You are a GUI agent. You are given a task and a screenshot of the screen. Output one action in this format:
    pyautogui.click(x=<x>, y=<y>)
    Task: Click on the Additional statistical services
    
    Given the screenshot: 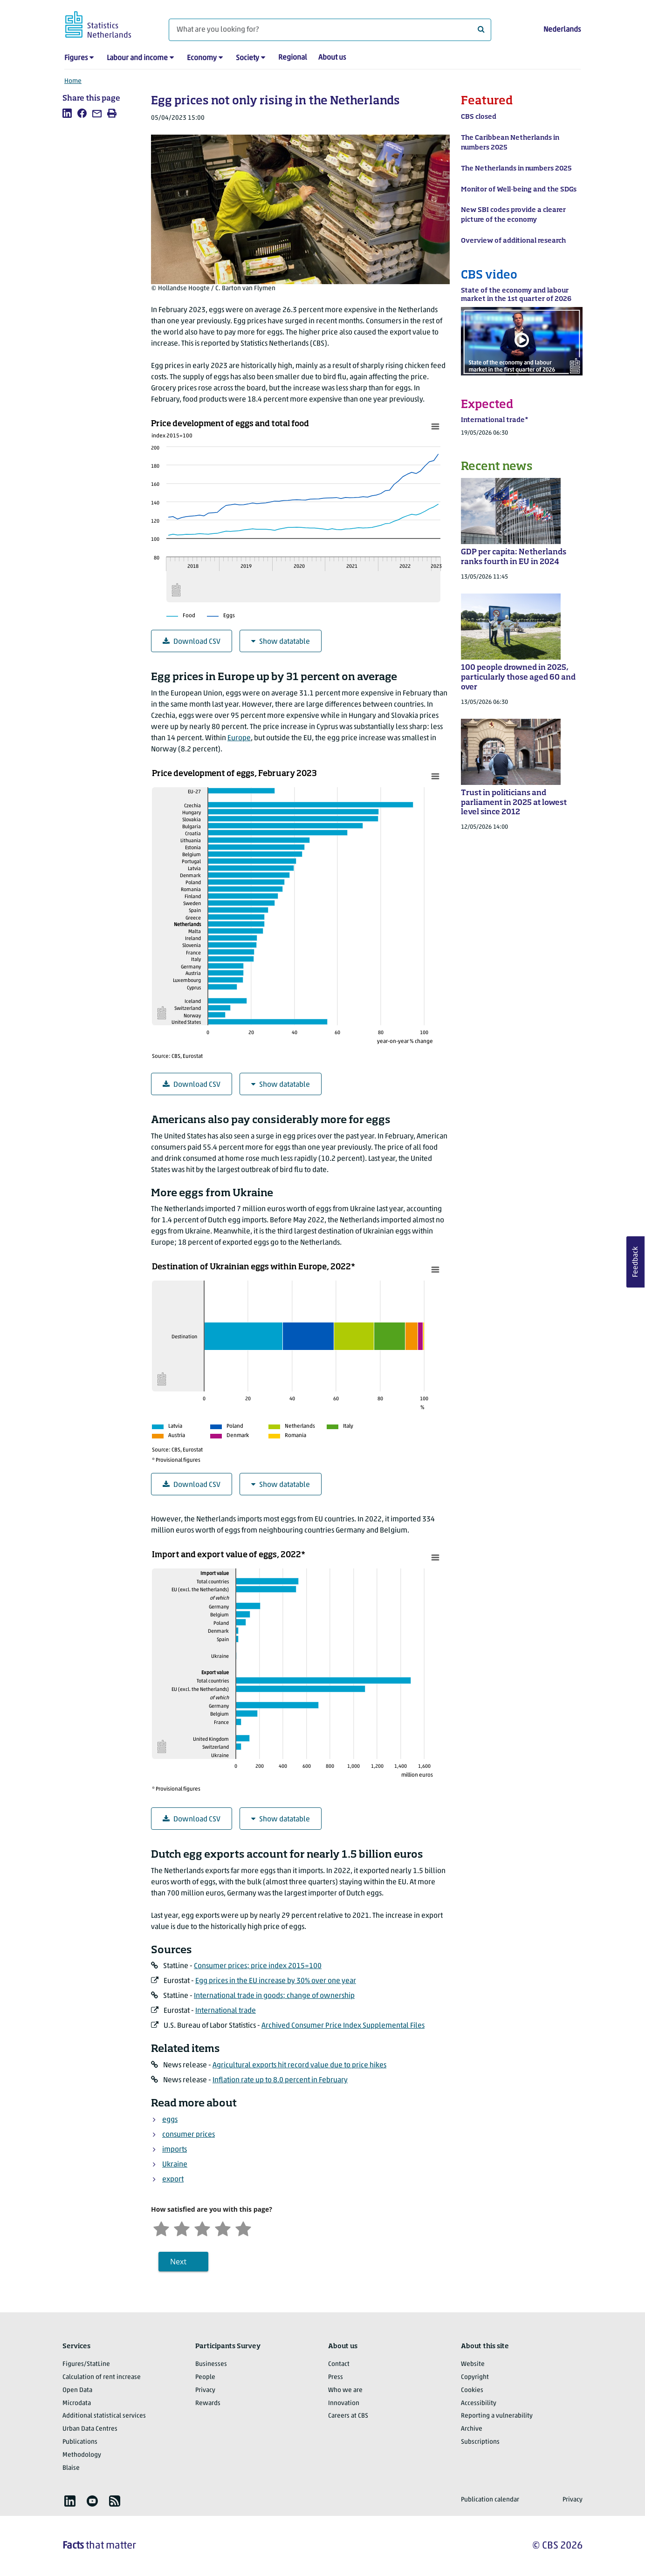 What is the action you would take?
    pyautogui.click(x=104, y=2416)
    